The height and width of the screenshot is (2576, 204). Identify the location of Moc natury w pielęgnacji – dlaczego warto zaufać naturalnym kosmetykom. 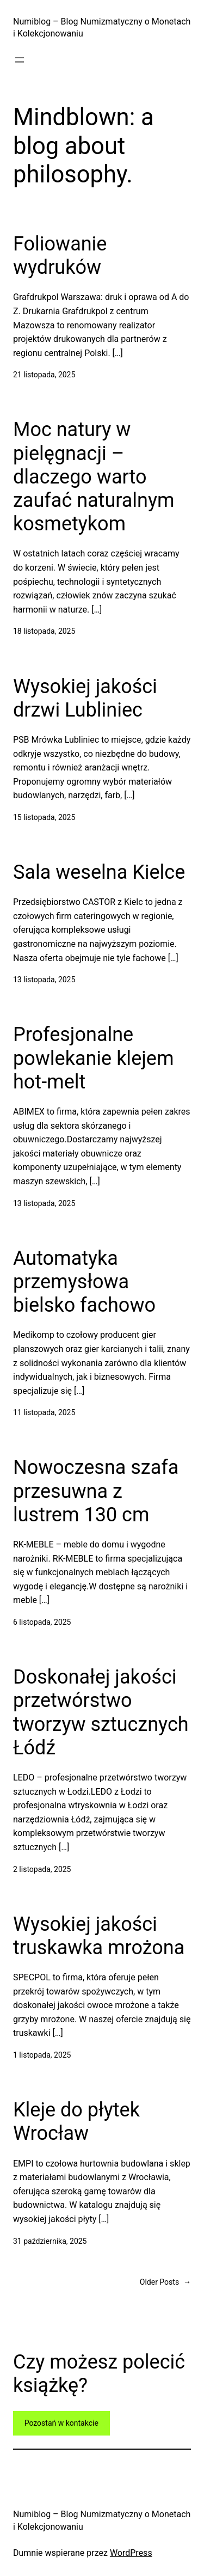
(94, 476).